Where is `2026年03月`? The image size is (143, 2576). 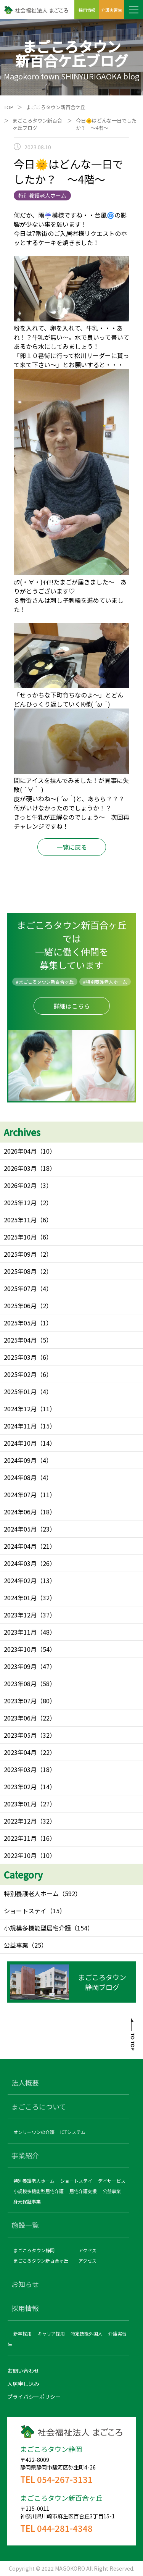 2026年03月 is located at coordinates (20, 1168).